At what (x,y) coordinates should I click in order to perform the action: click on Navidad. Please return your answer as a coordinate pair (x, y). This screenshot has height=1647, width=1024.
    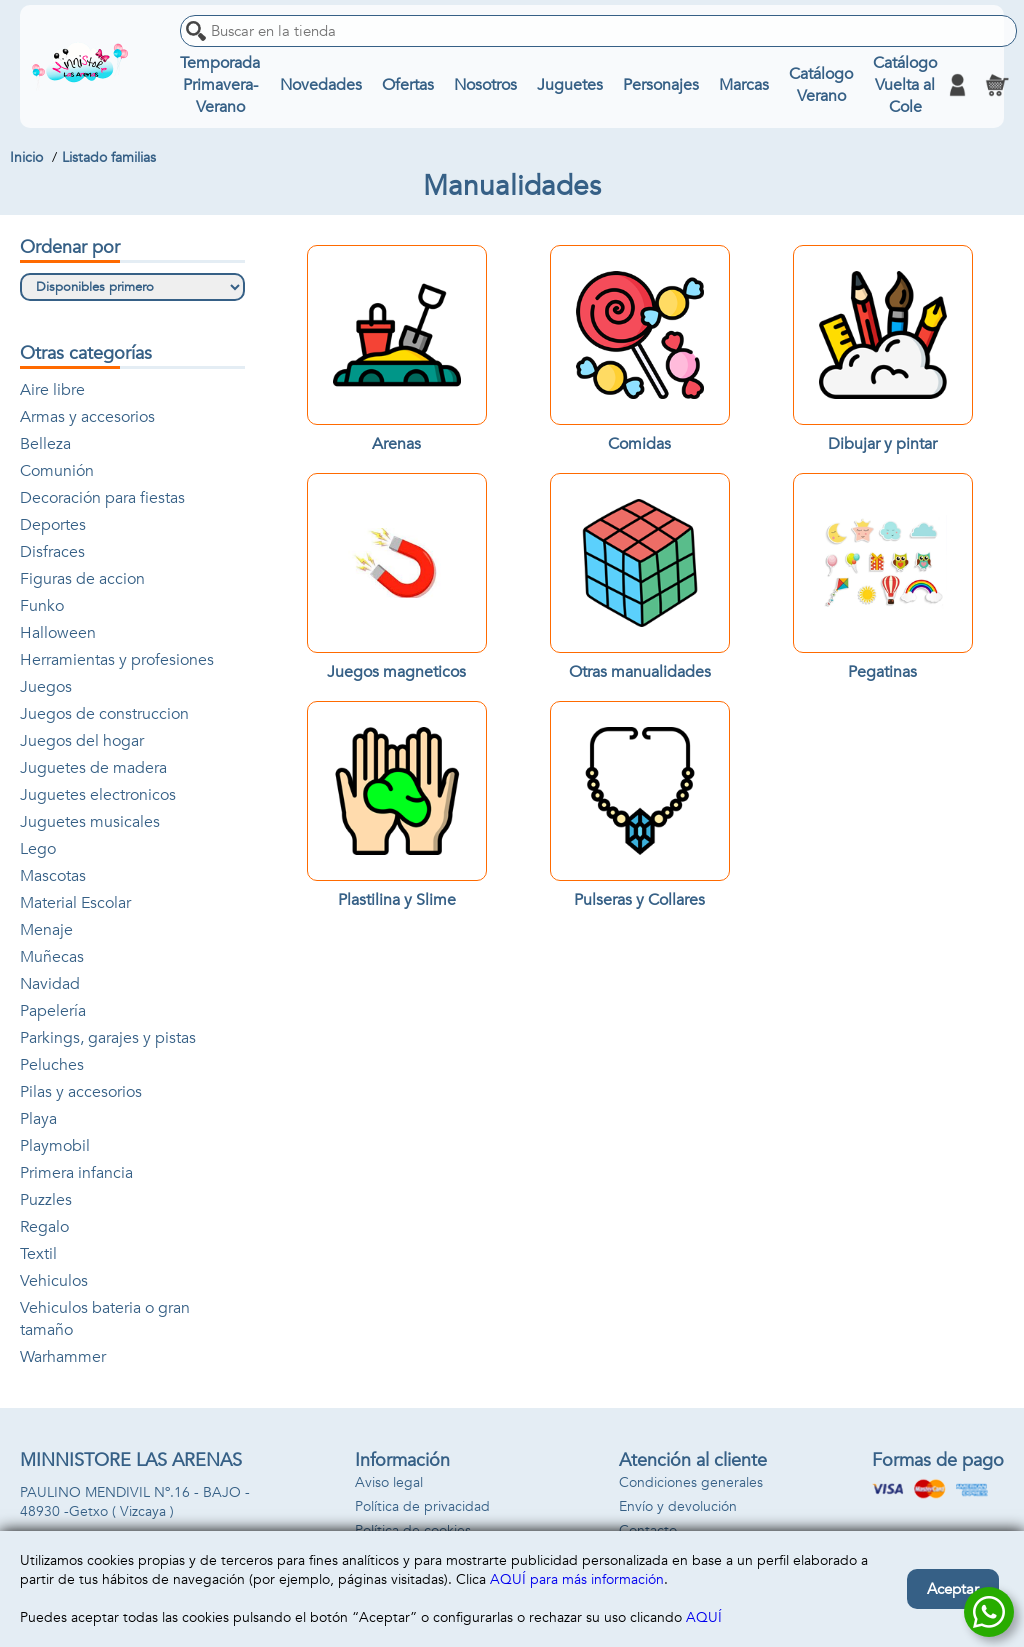
    Looking at the image, I should click on (50, 984).